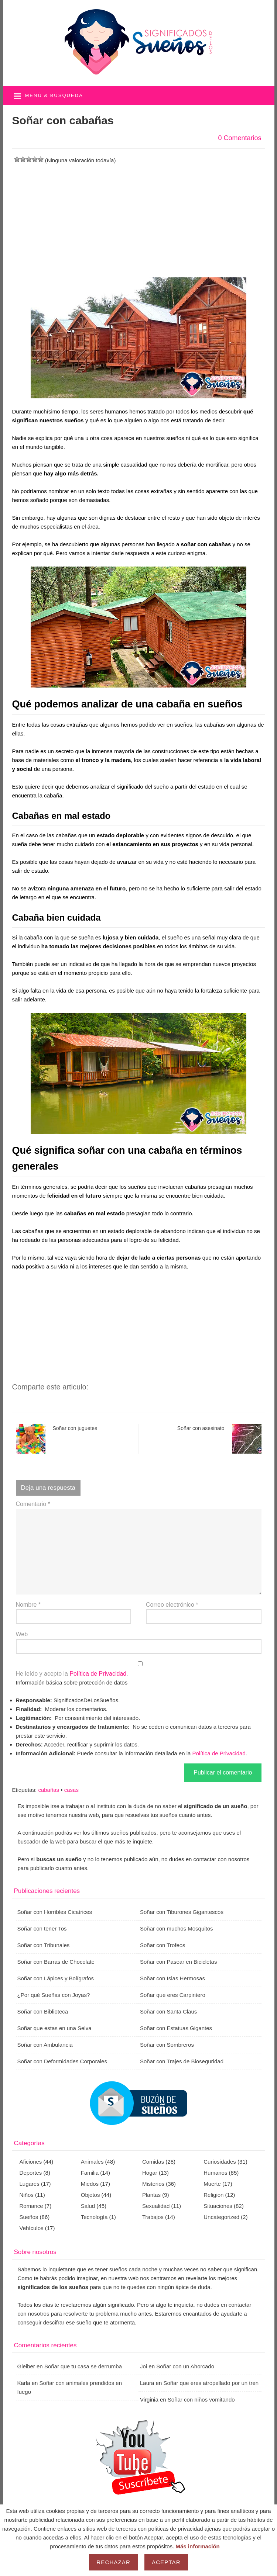 The width and height of the screenshot is (277, 2576). I want to click on Niños, so click(27, 2195).